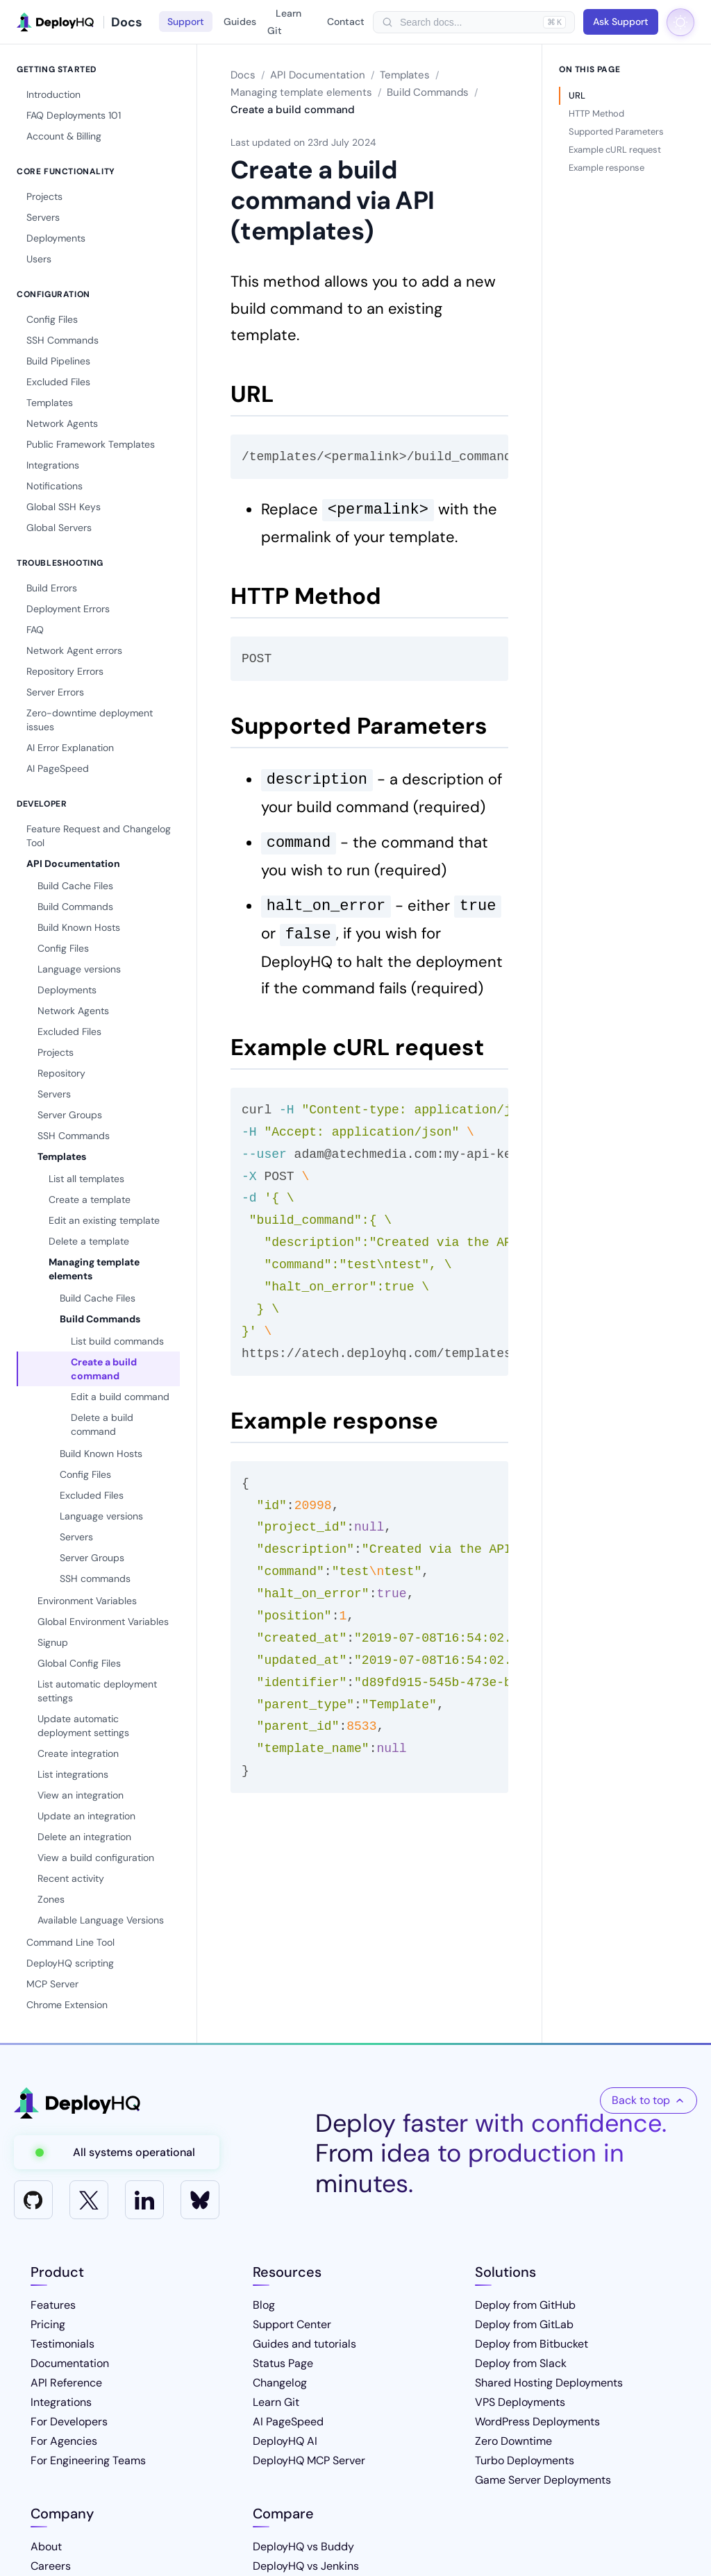  I want to click on List all templates, so click(86, 1178).